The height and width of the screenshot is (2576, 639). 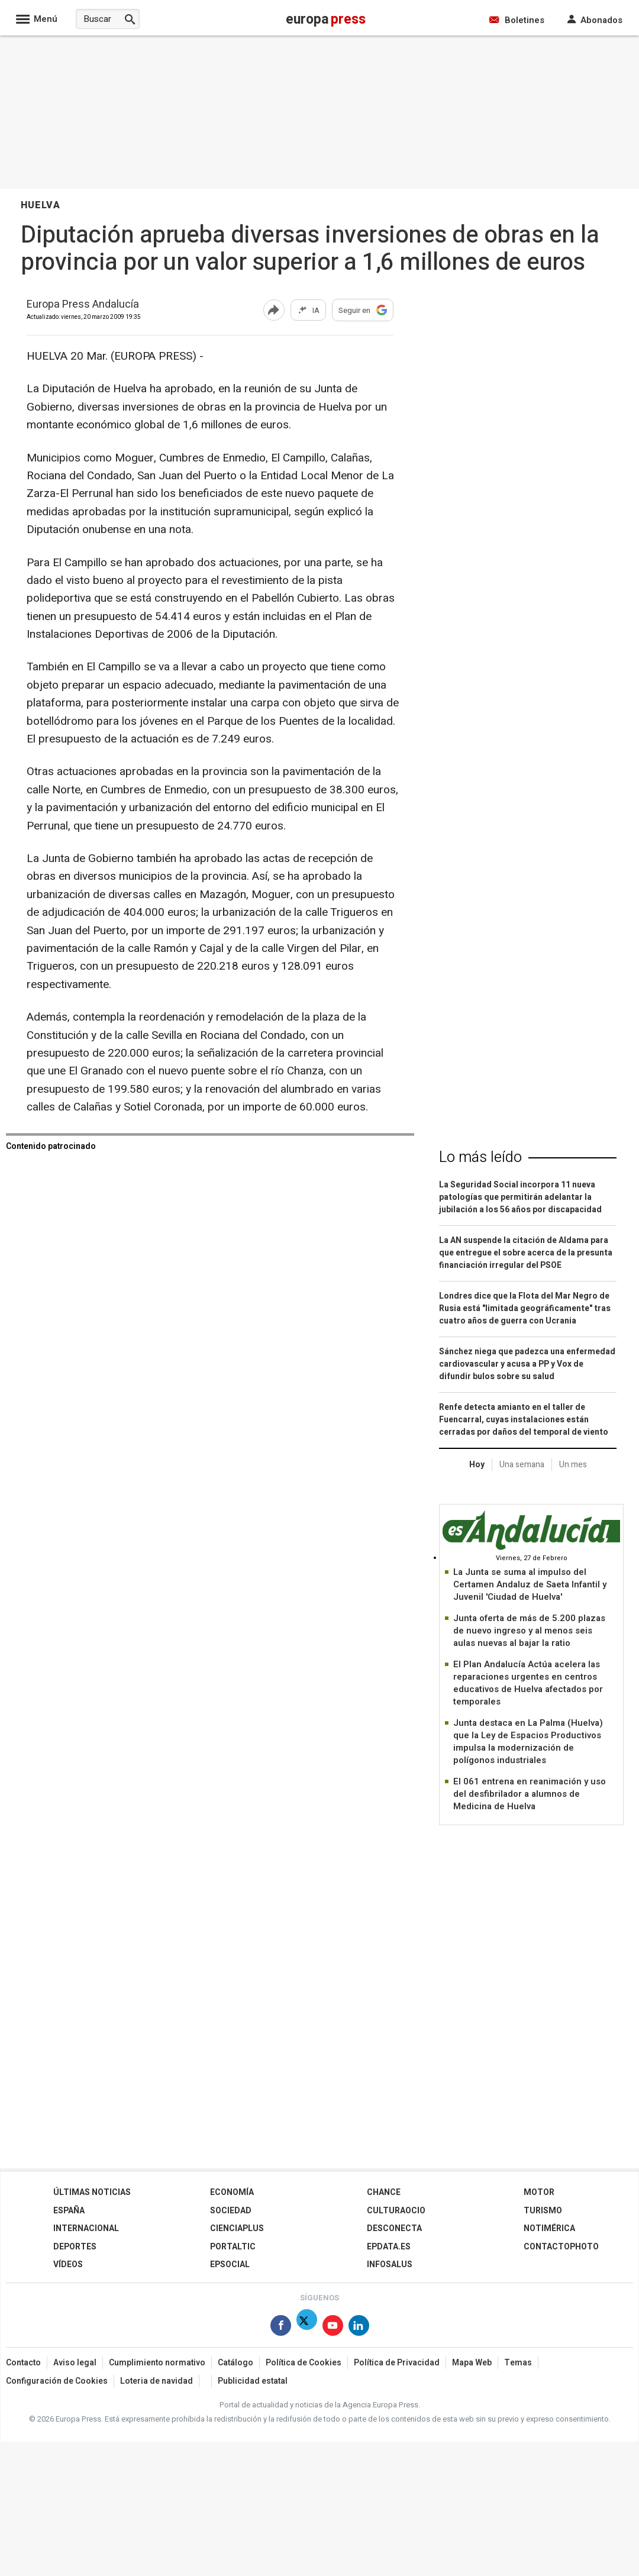 What do you see at coordinates (389, 2264) in the screenshot?
I see `Infosalus` at bounding box center [389, 2264].